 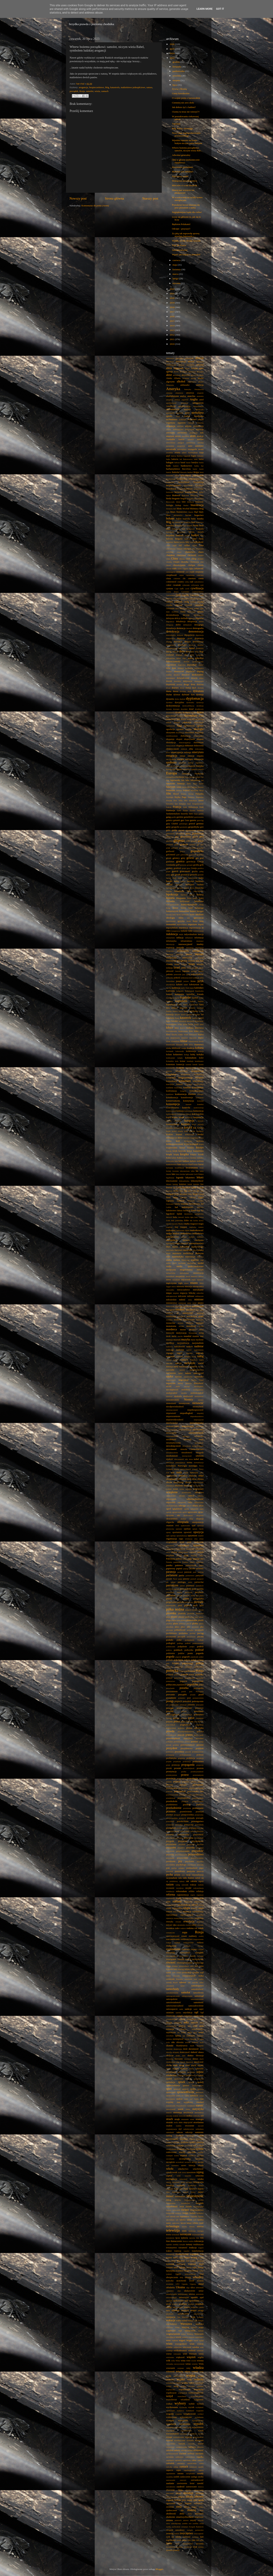 I want to click on Czechy, so click(x=185, y=595).